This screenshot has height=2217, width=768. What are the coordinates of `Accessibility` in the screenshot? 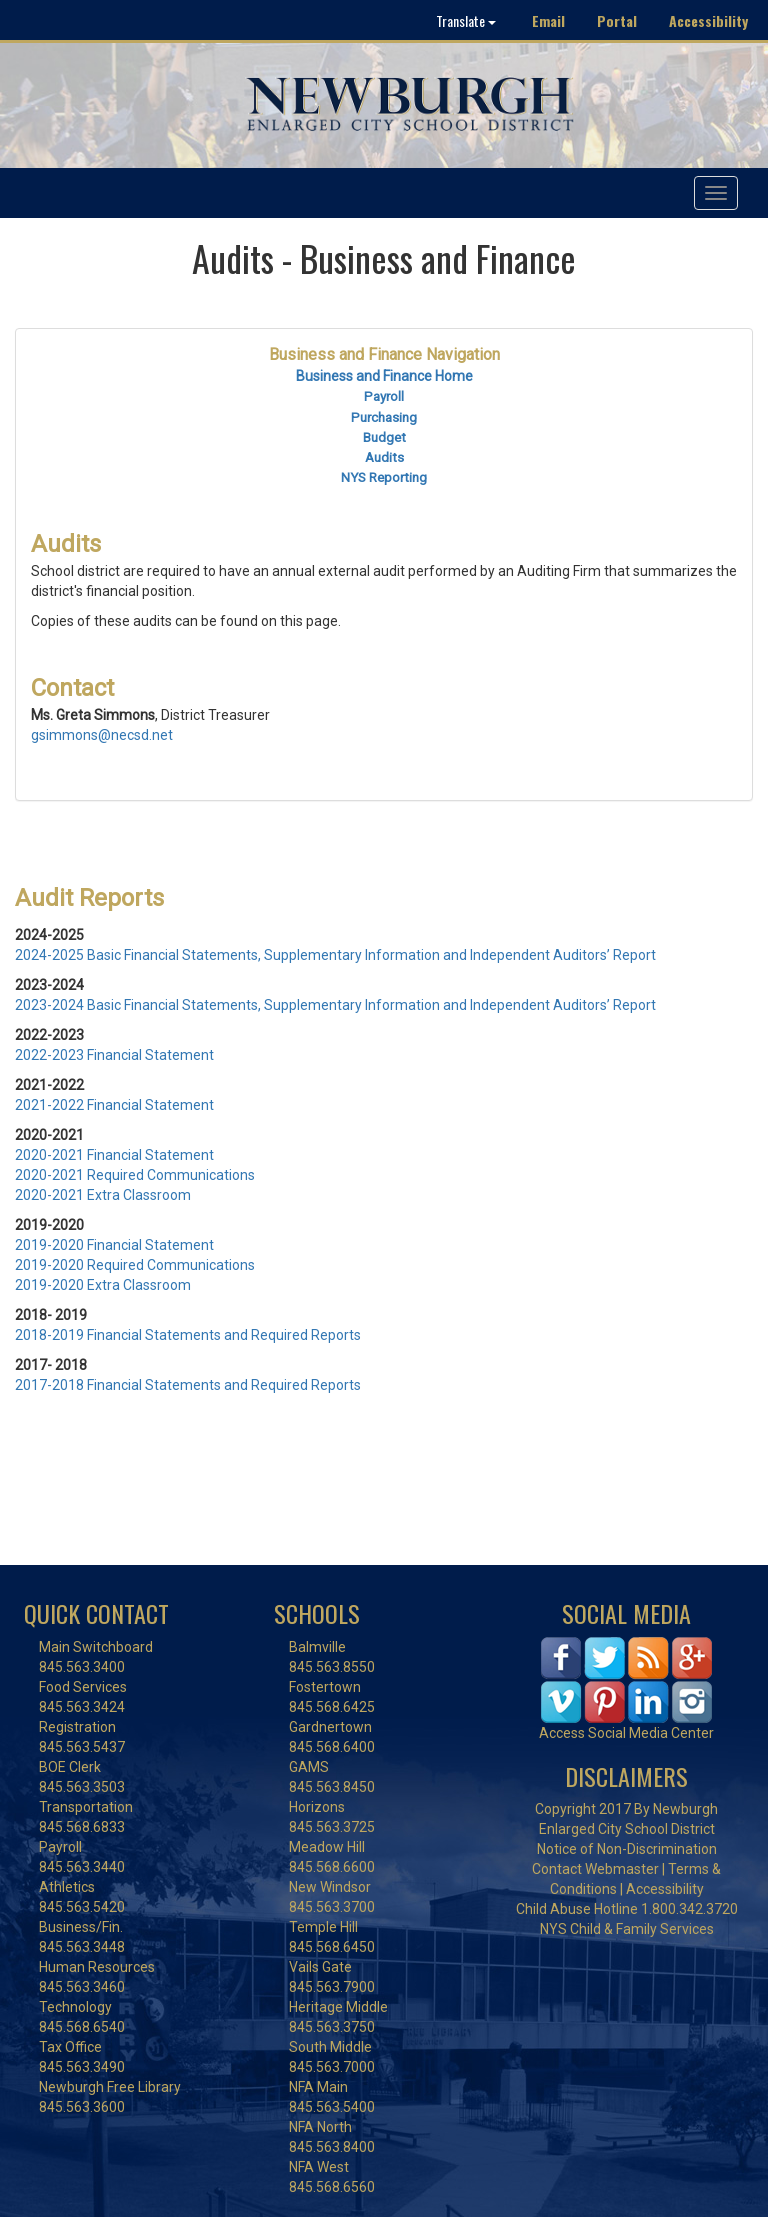 It's located at (708, 20).